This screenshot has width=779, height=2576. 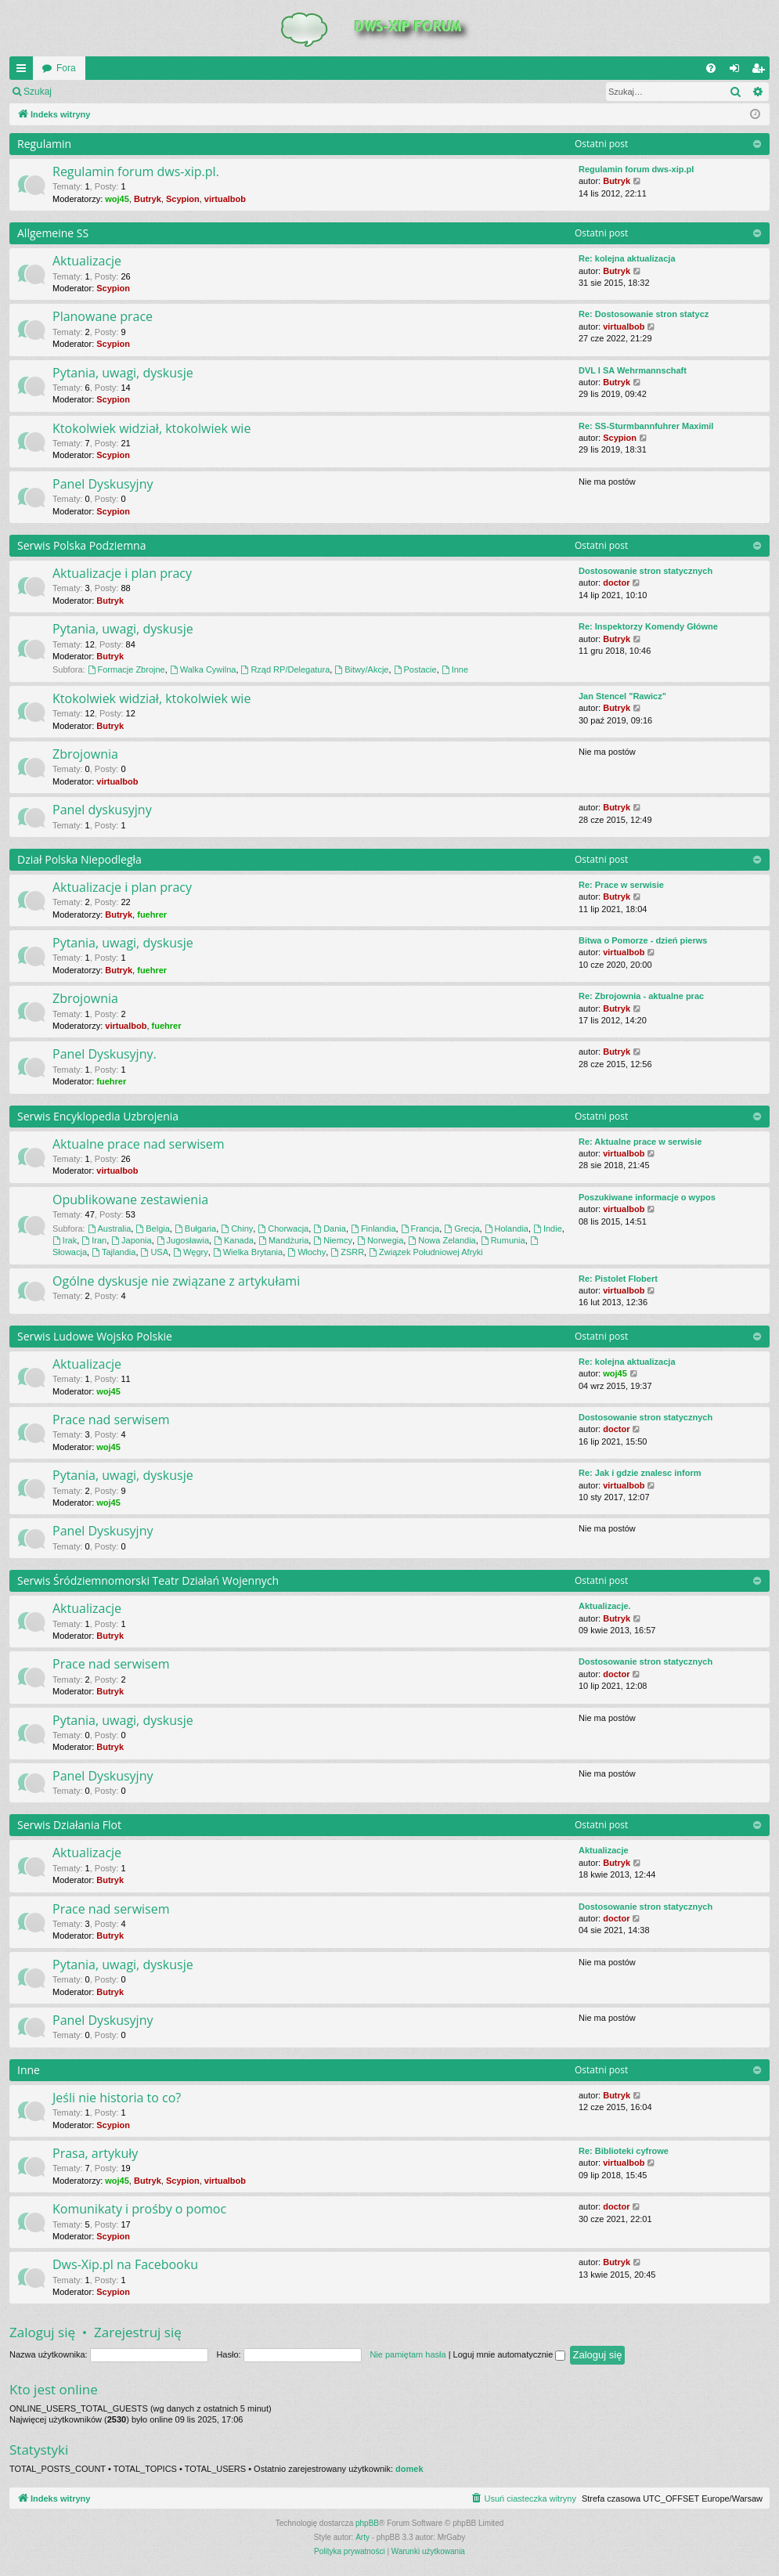 What do you see at coordinates (426, 1252) in the screenshot?
I see `Związek Południowej Afryki` at bounding box center [426, 1252].